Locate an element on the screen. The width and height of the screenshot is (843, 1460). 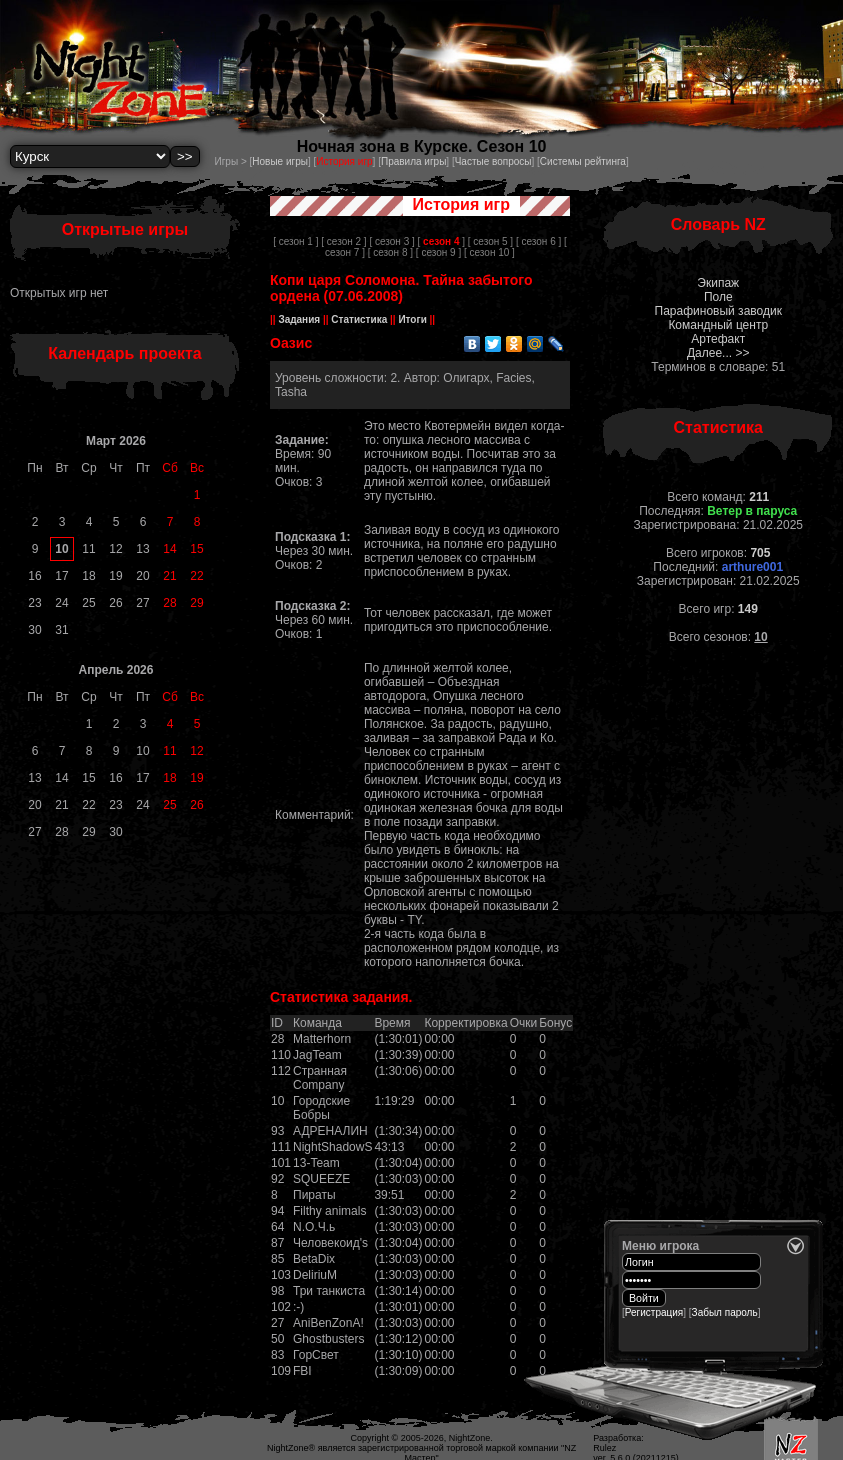
Статистика is located at coordinates (359, 319).